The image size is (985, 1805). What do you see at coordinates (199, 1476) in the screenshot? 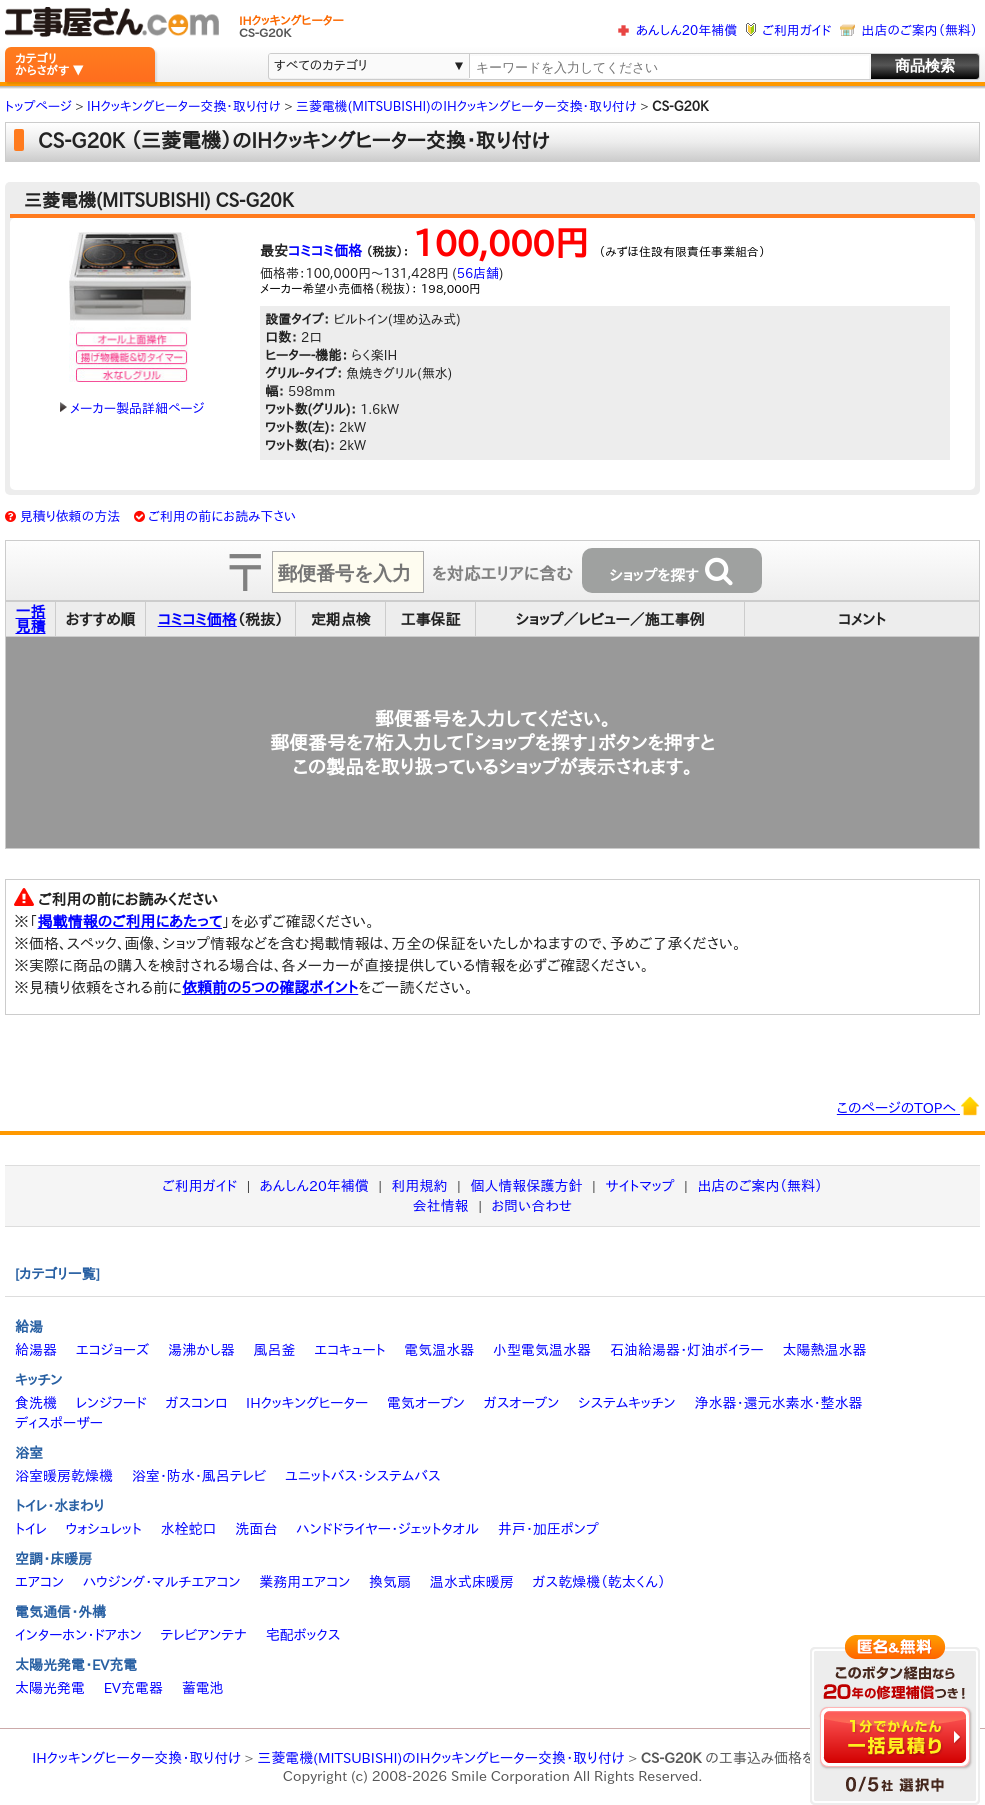
I see `浴室・防水・風呂テレビ` at bounding box center [199, 1476].